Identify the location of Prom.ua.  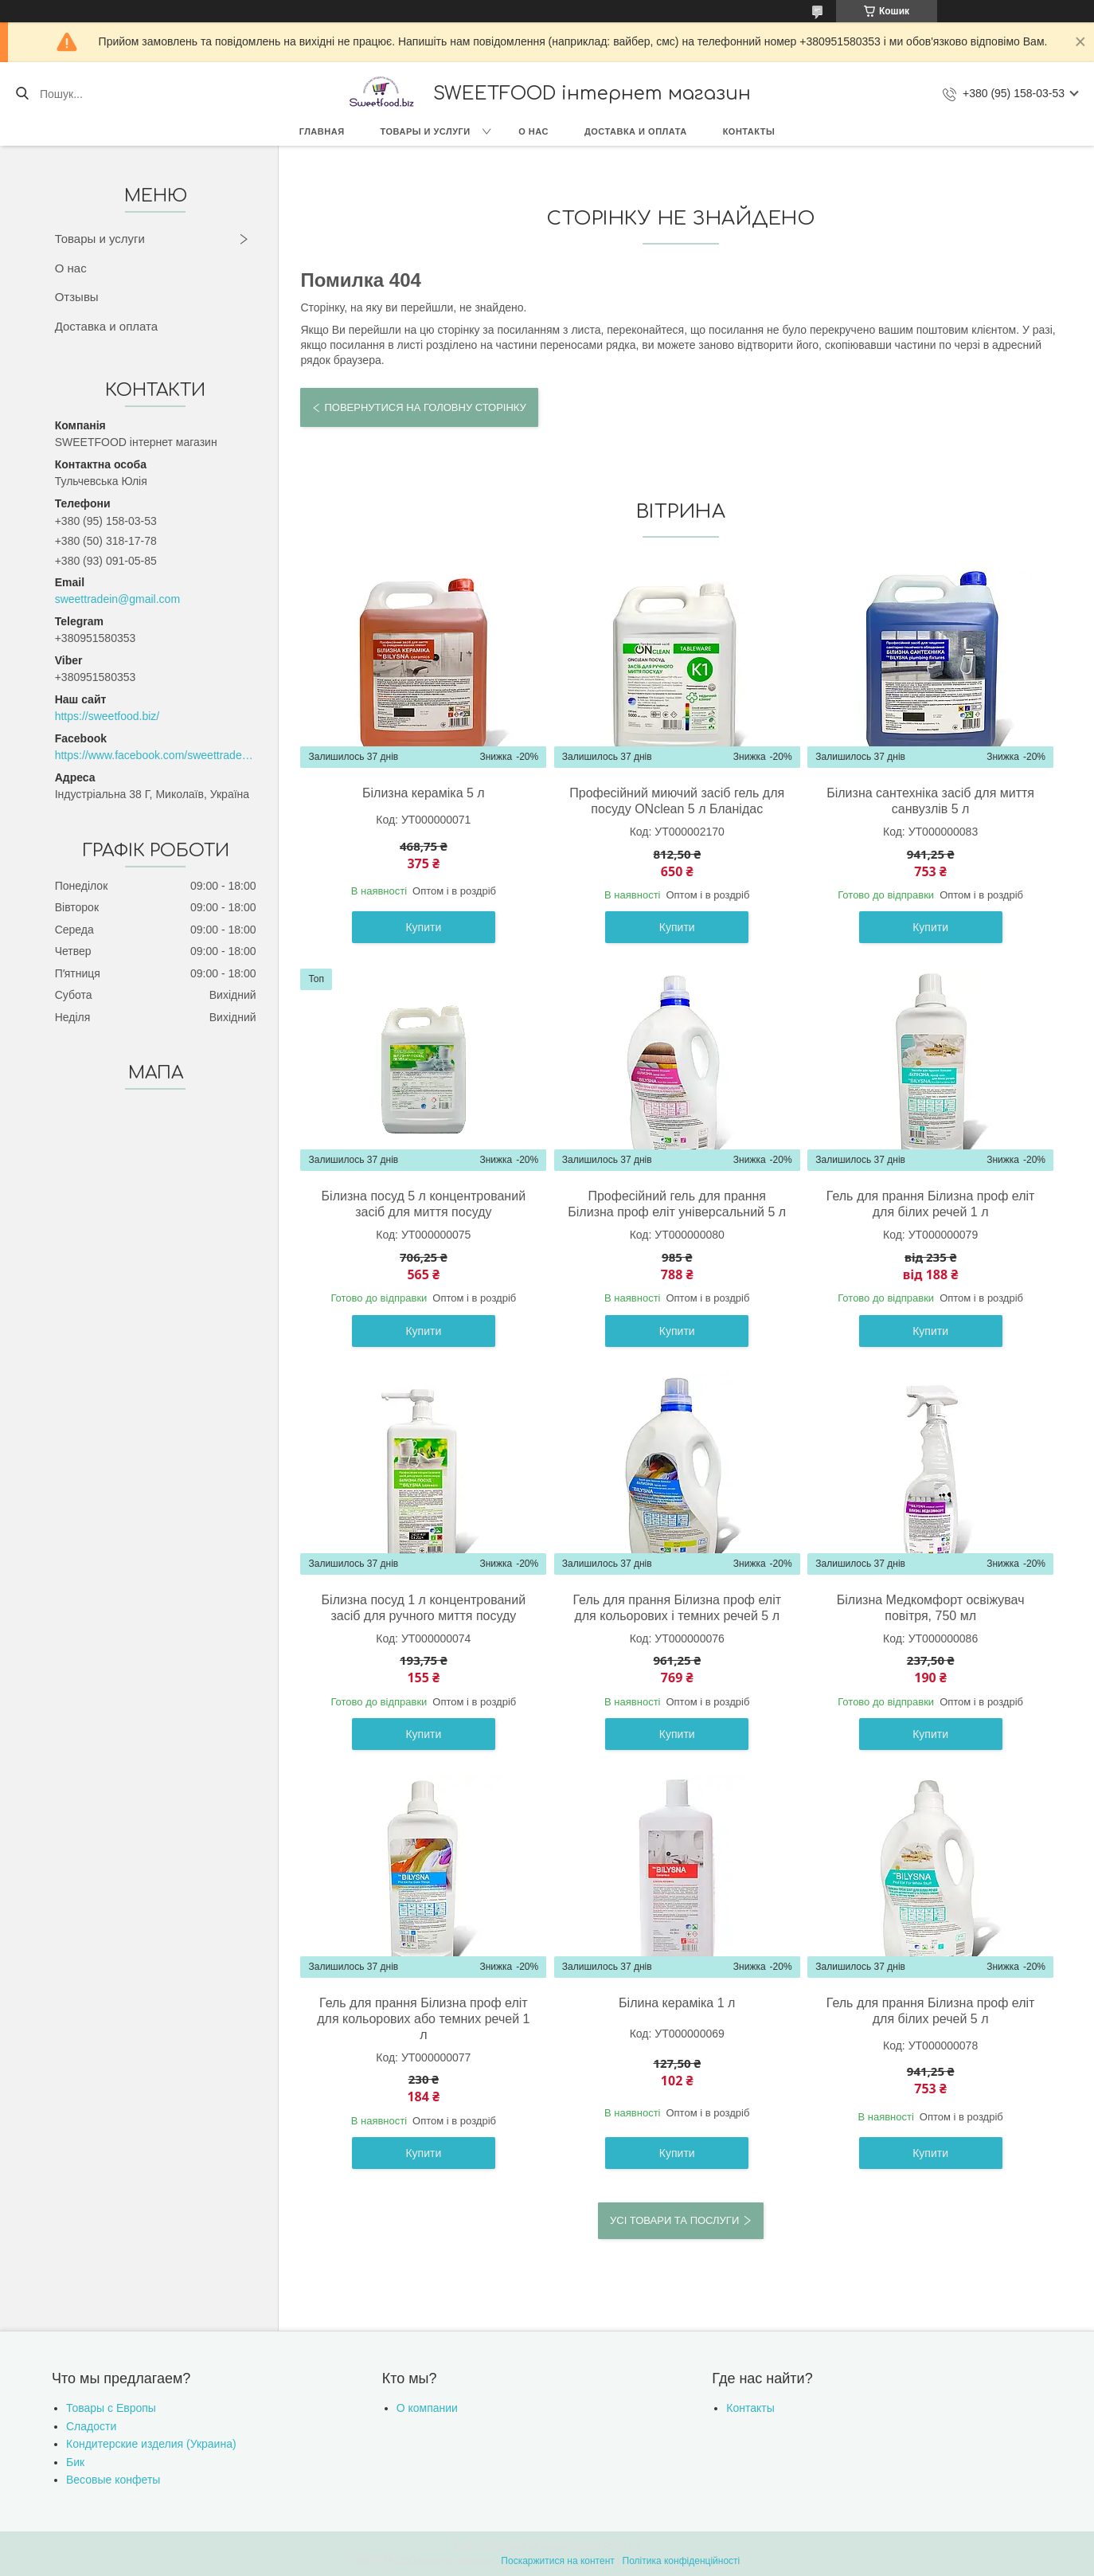
(621, 2546).